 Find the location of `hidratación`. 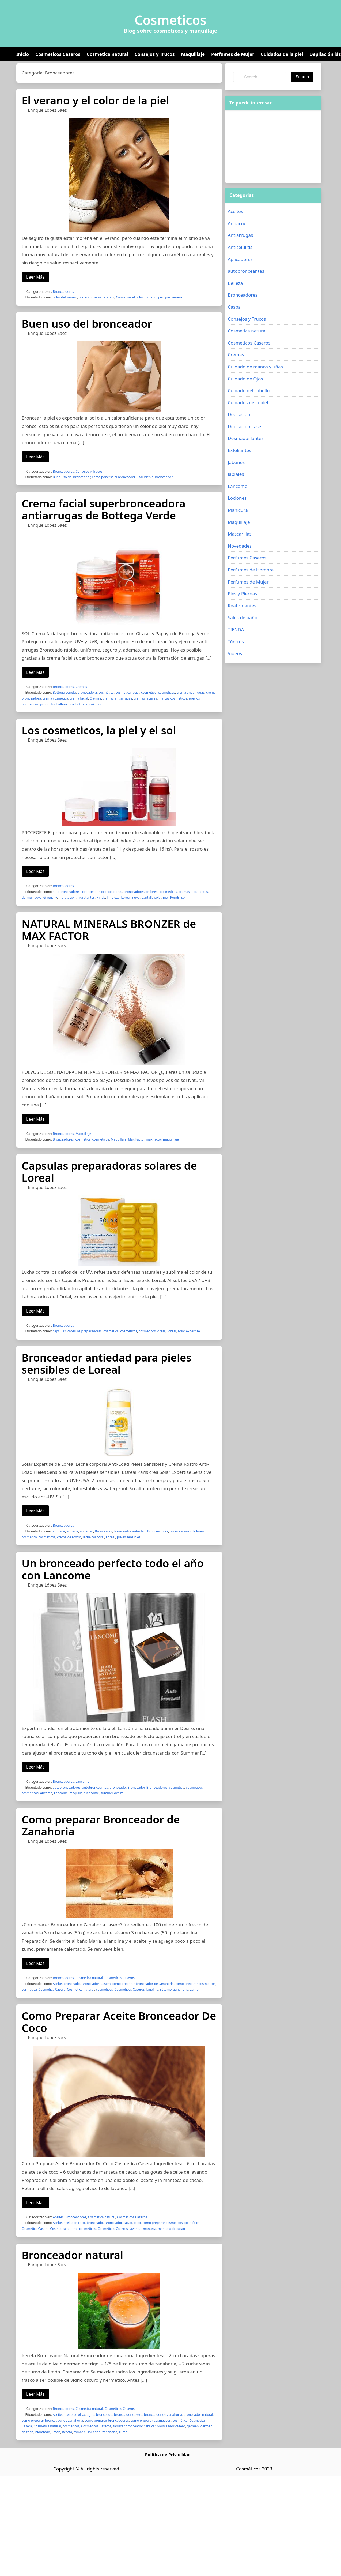

hidratación is located at coordinates (67, 897).